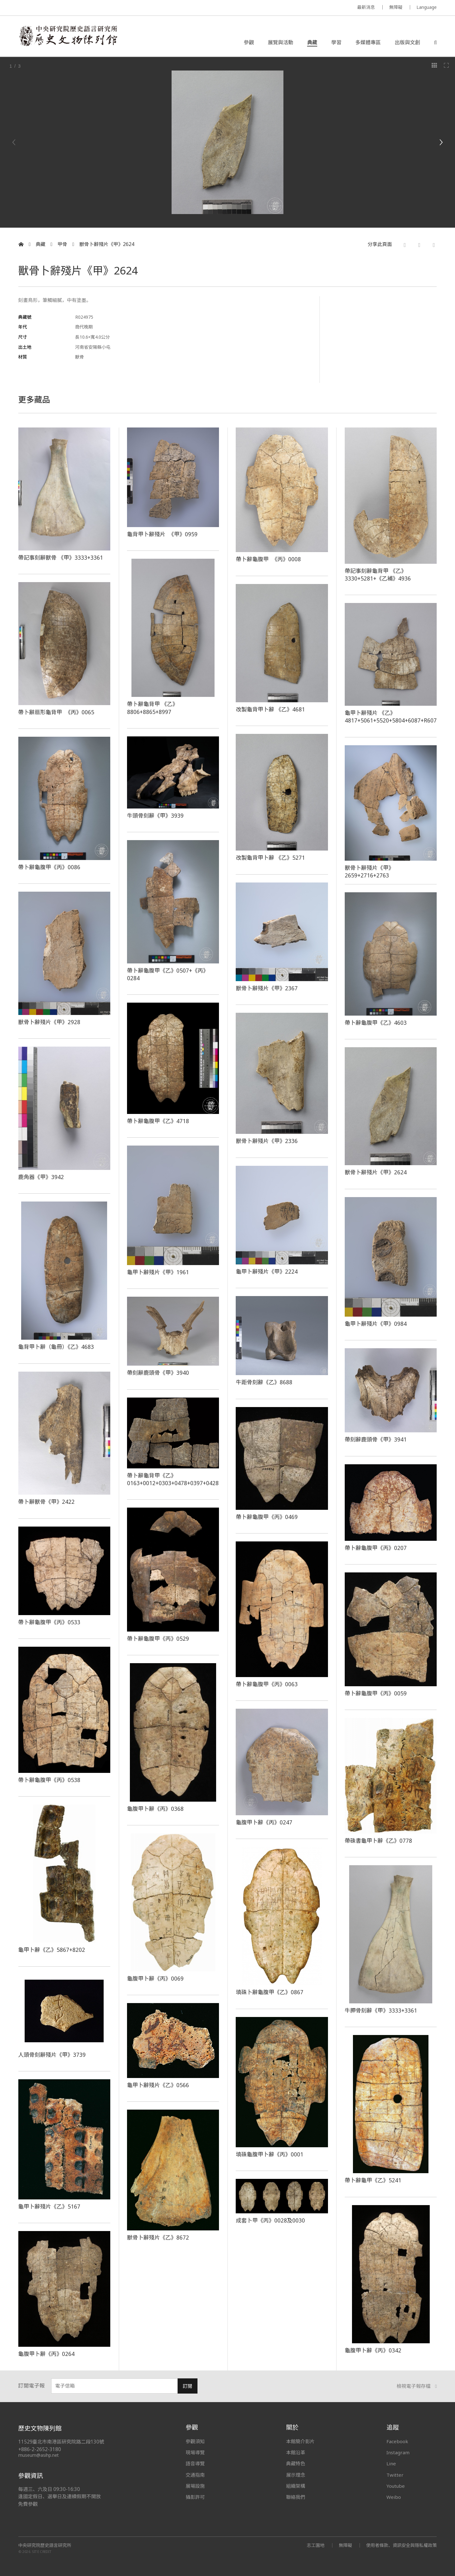 This screenshot has width=455, height=2576. What do you see at coordinates (52, 2054) in the screenshot?
I see `人頭骨刻辭殘片《甲》3739` at bounding box center [52, 2054].